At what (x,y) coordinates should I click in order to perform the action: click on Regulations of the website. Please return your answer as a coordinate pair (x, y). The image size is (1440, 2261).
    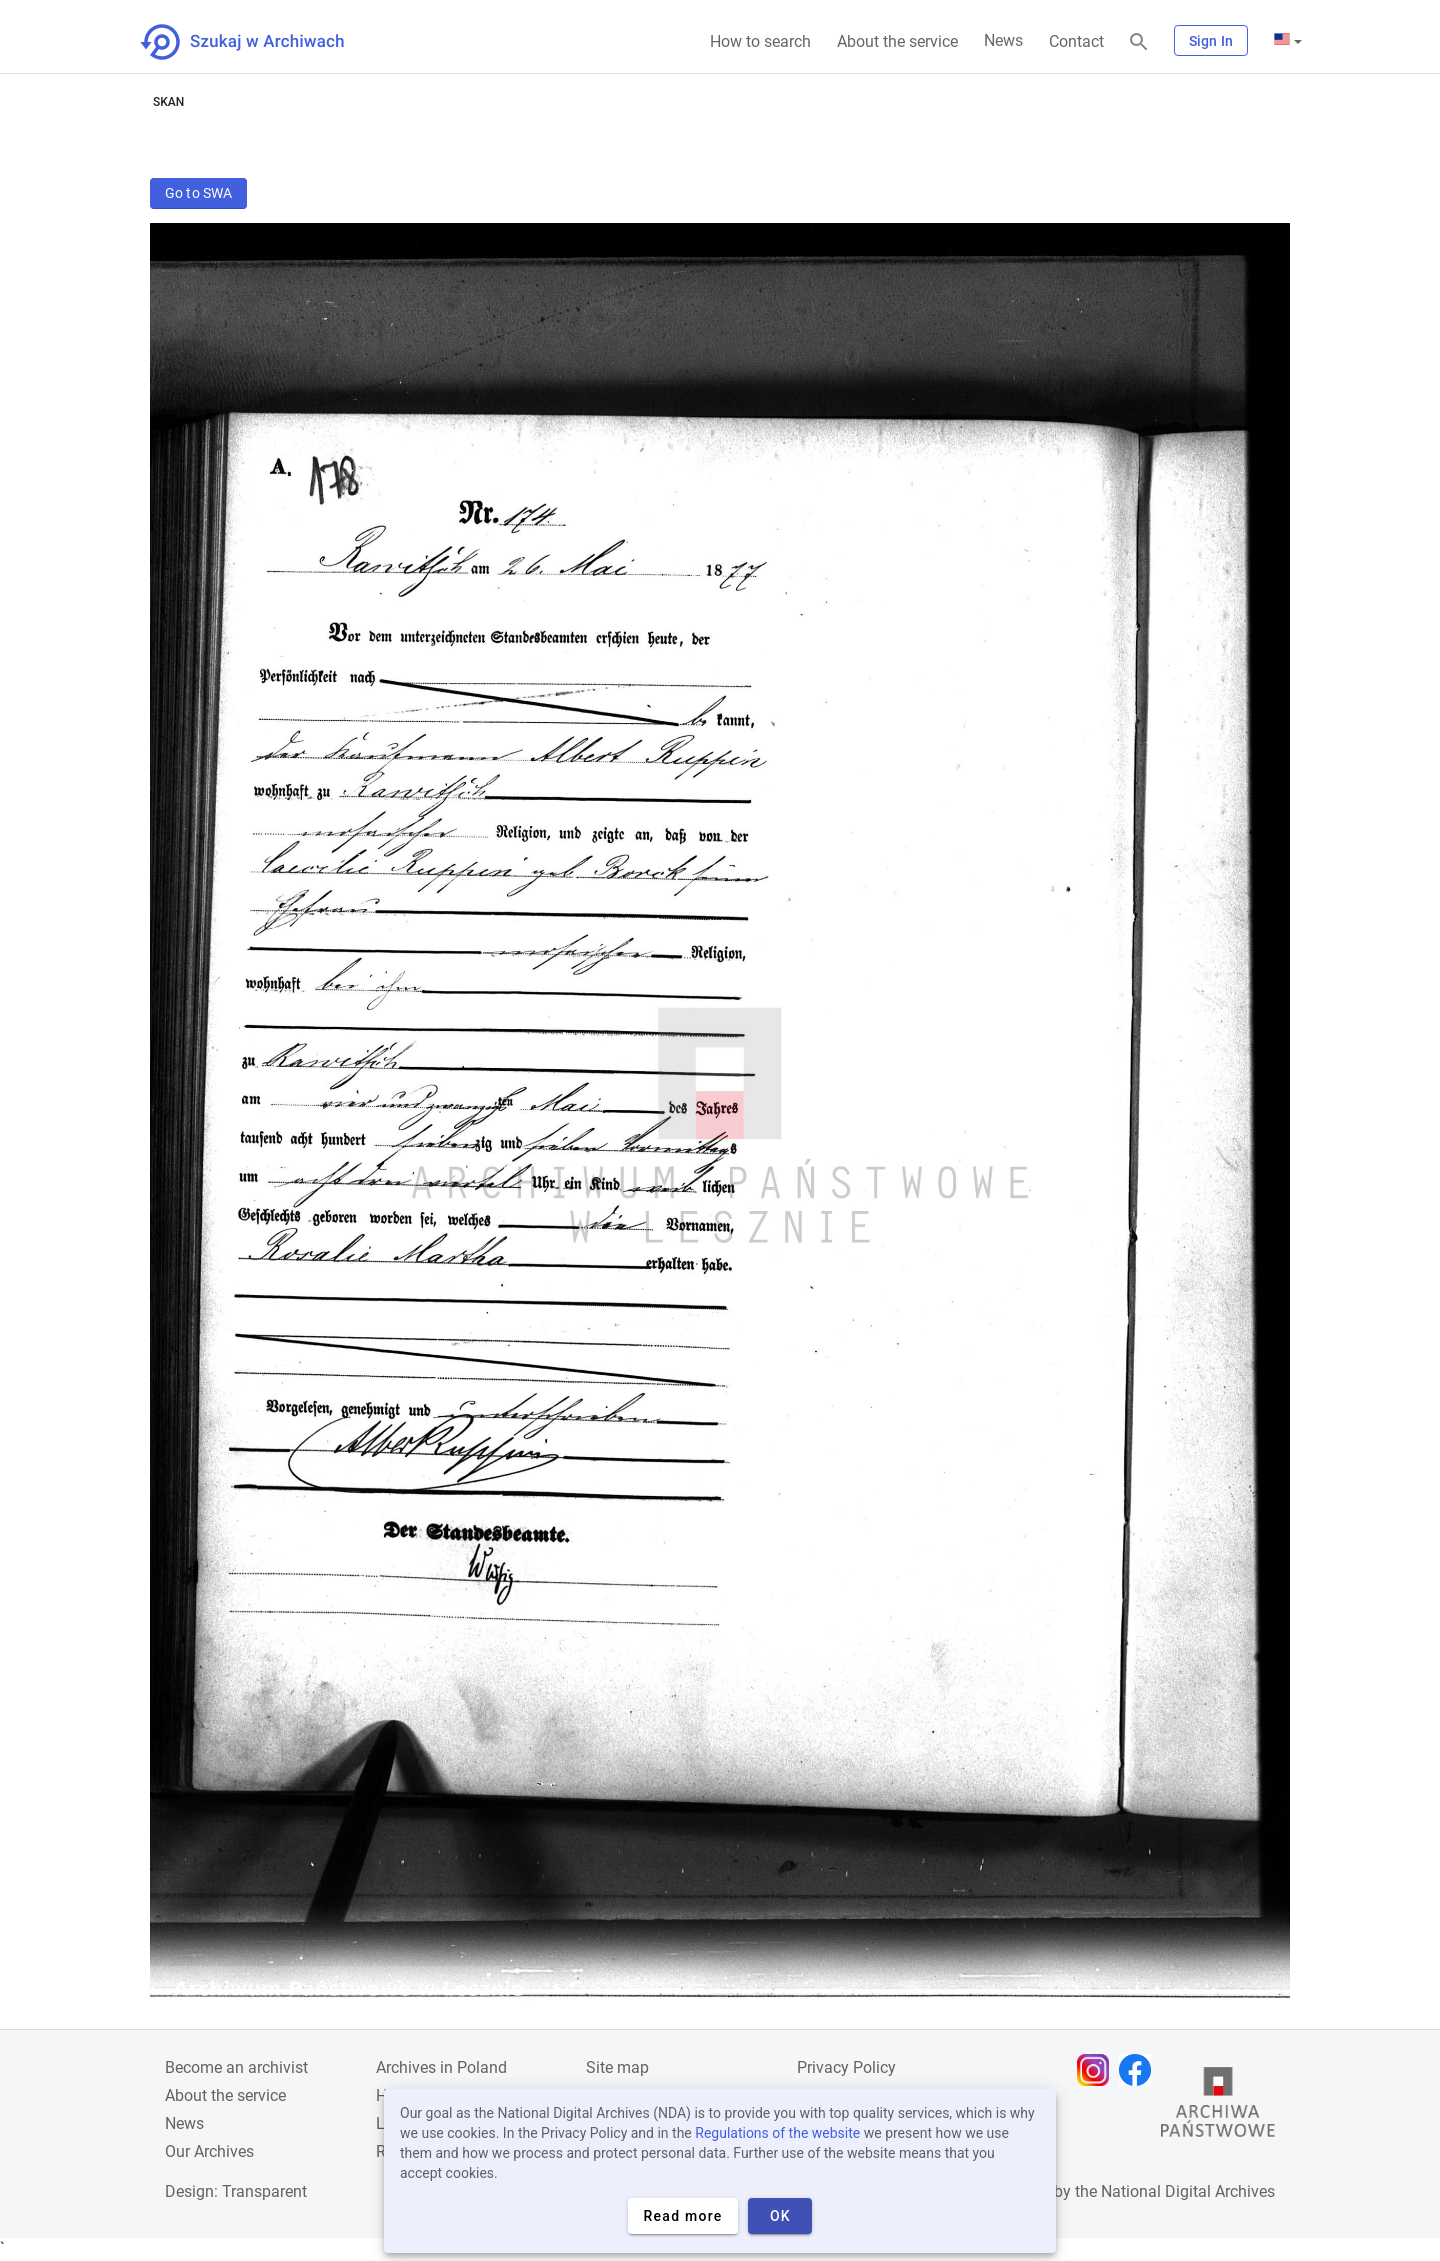
    Looking at the image, I should click on (777, 2133).